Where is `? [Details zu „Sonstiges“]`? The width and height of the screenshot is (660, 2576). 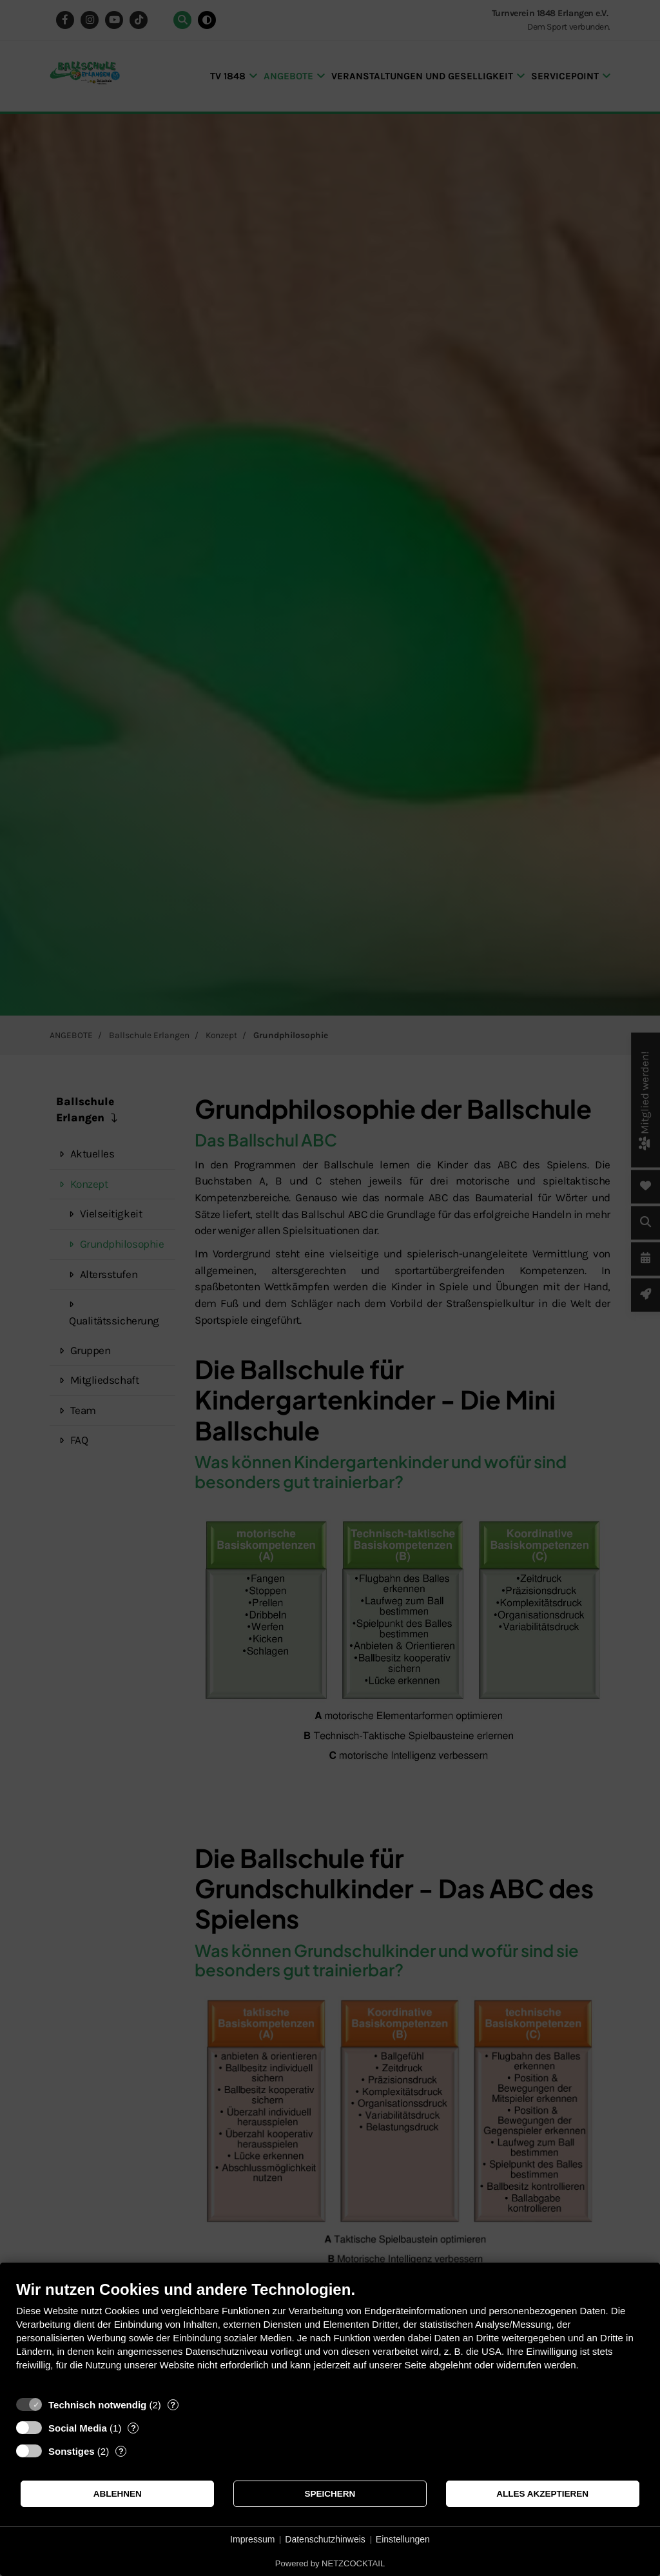 ? [Details zu „Sonstiges“] is located at coordinates (121, 2451).